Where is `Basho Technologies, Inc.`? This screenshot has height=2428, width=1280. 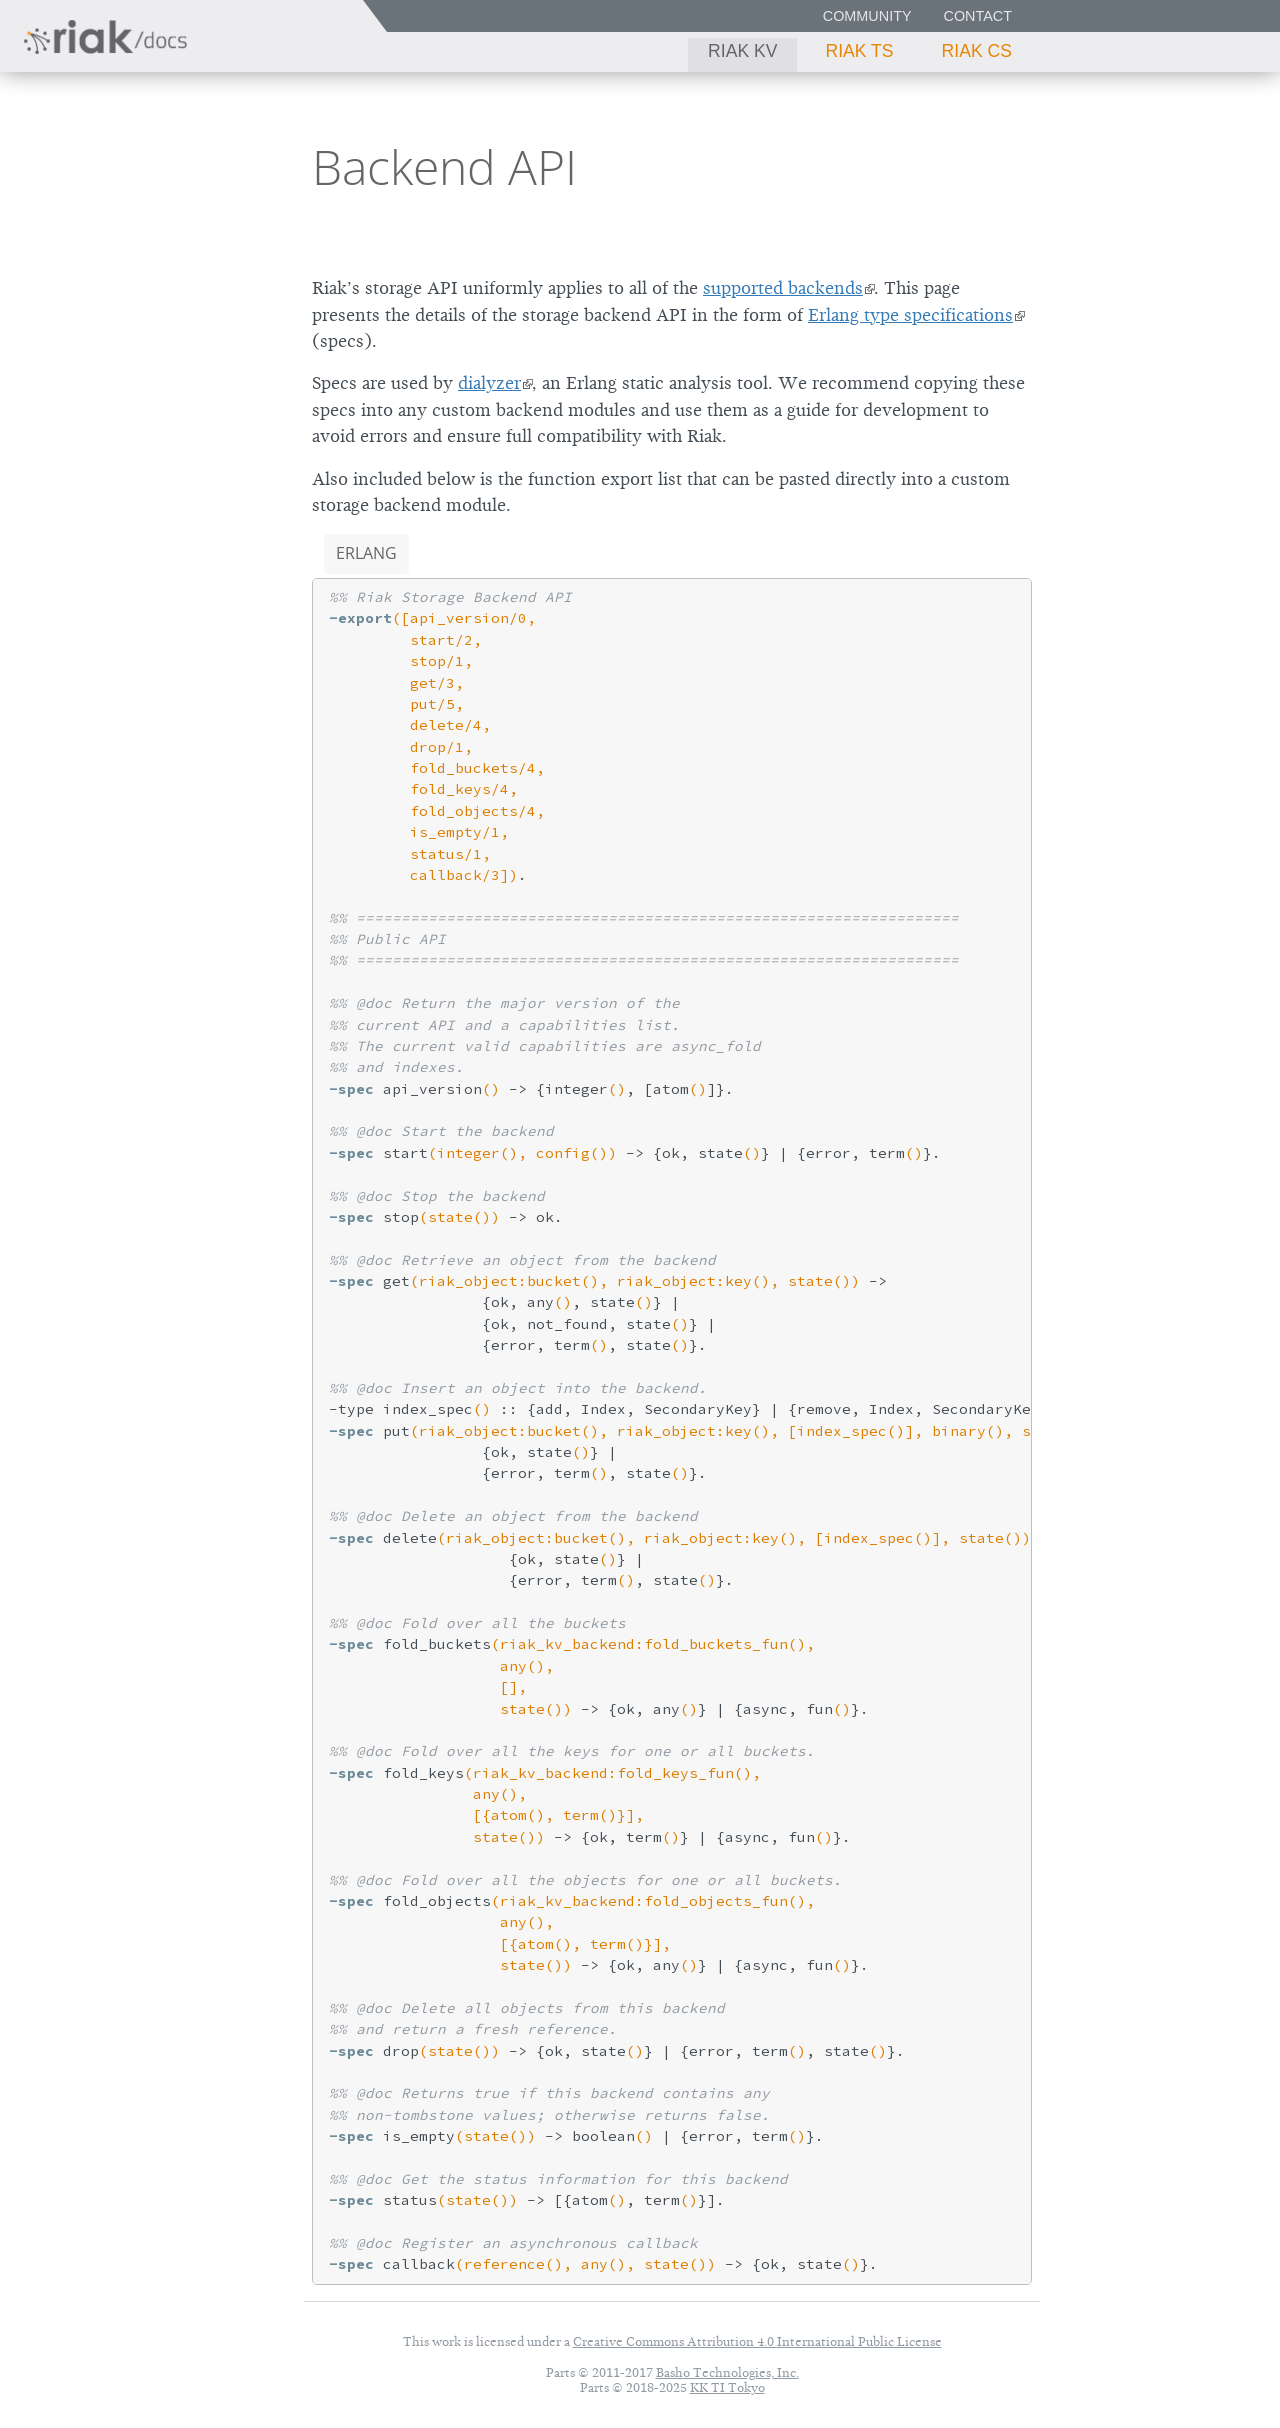
Basho Technologies, Inc. is located at coordinates (727, 2372).